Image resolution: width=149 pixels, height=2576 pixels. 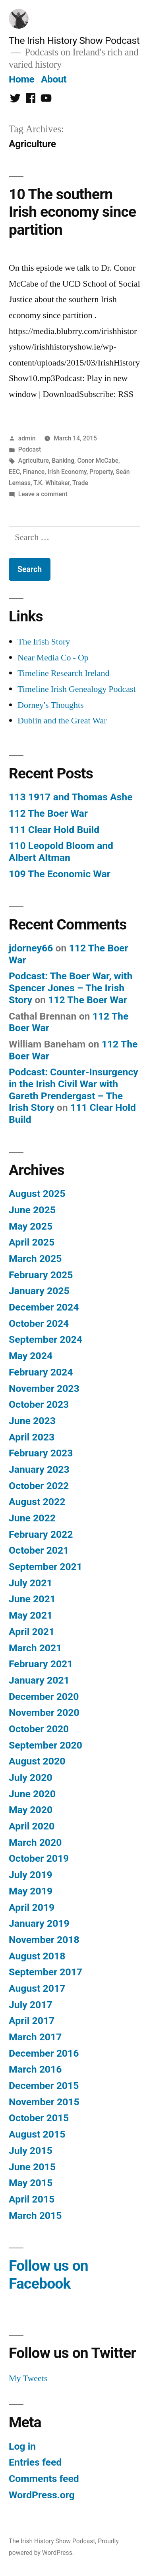 I want to click on About, so click(x=53, y=79).